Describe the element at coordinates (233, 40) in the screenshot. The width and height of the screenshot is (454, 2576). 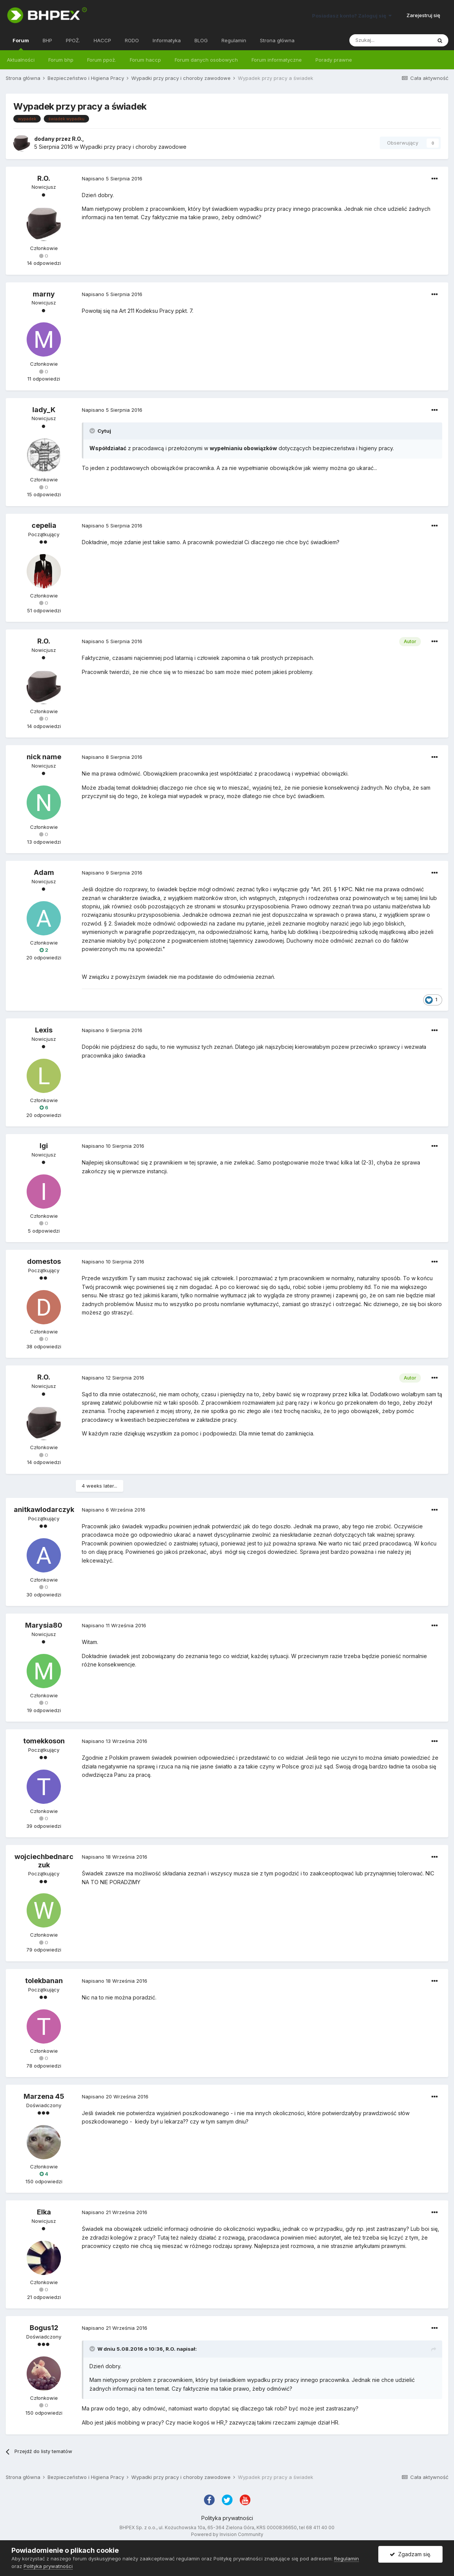
I see `Regulamin` at that location.